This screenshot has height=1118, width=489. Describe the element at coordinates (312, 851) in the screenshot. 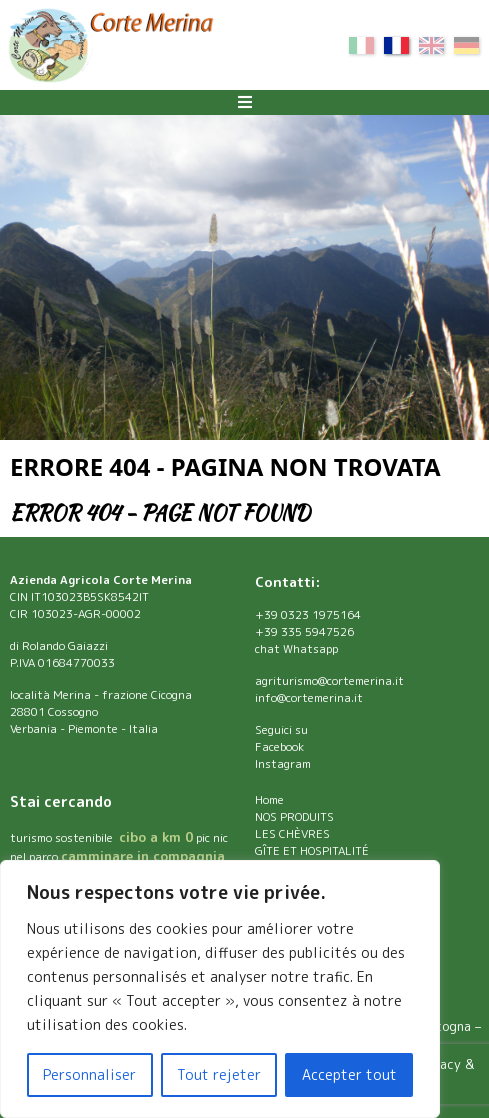

I see `GÎTE ET HOSPITALITÉ` at that location.